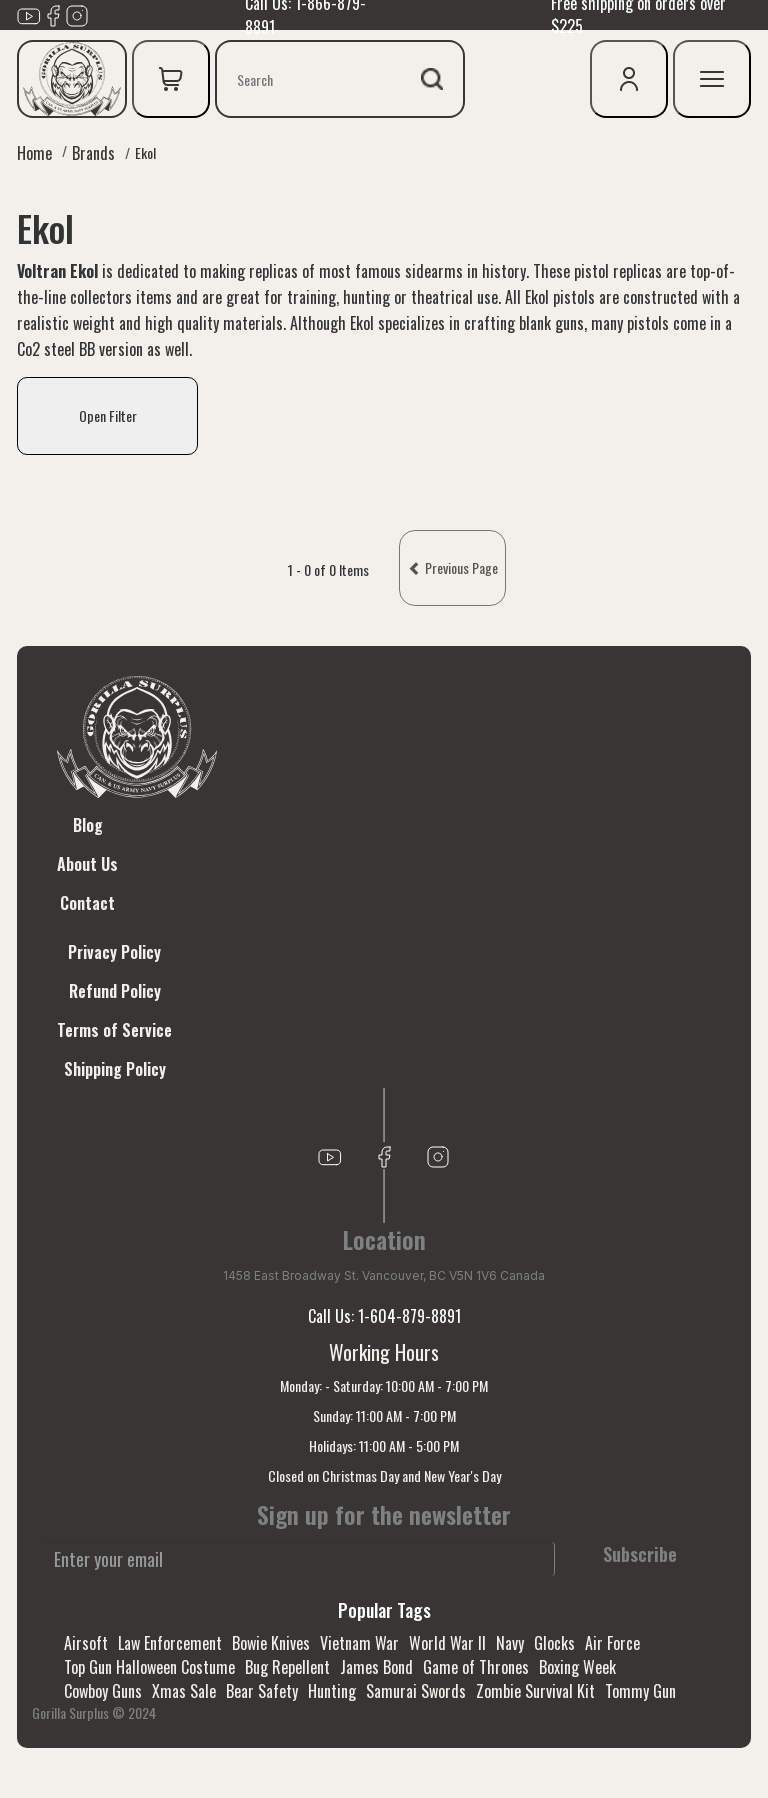  What do you see at coordinates (416, 1691) in the screenshot?
I see `Samurai Swords` at bounding box center [416, 1691].